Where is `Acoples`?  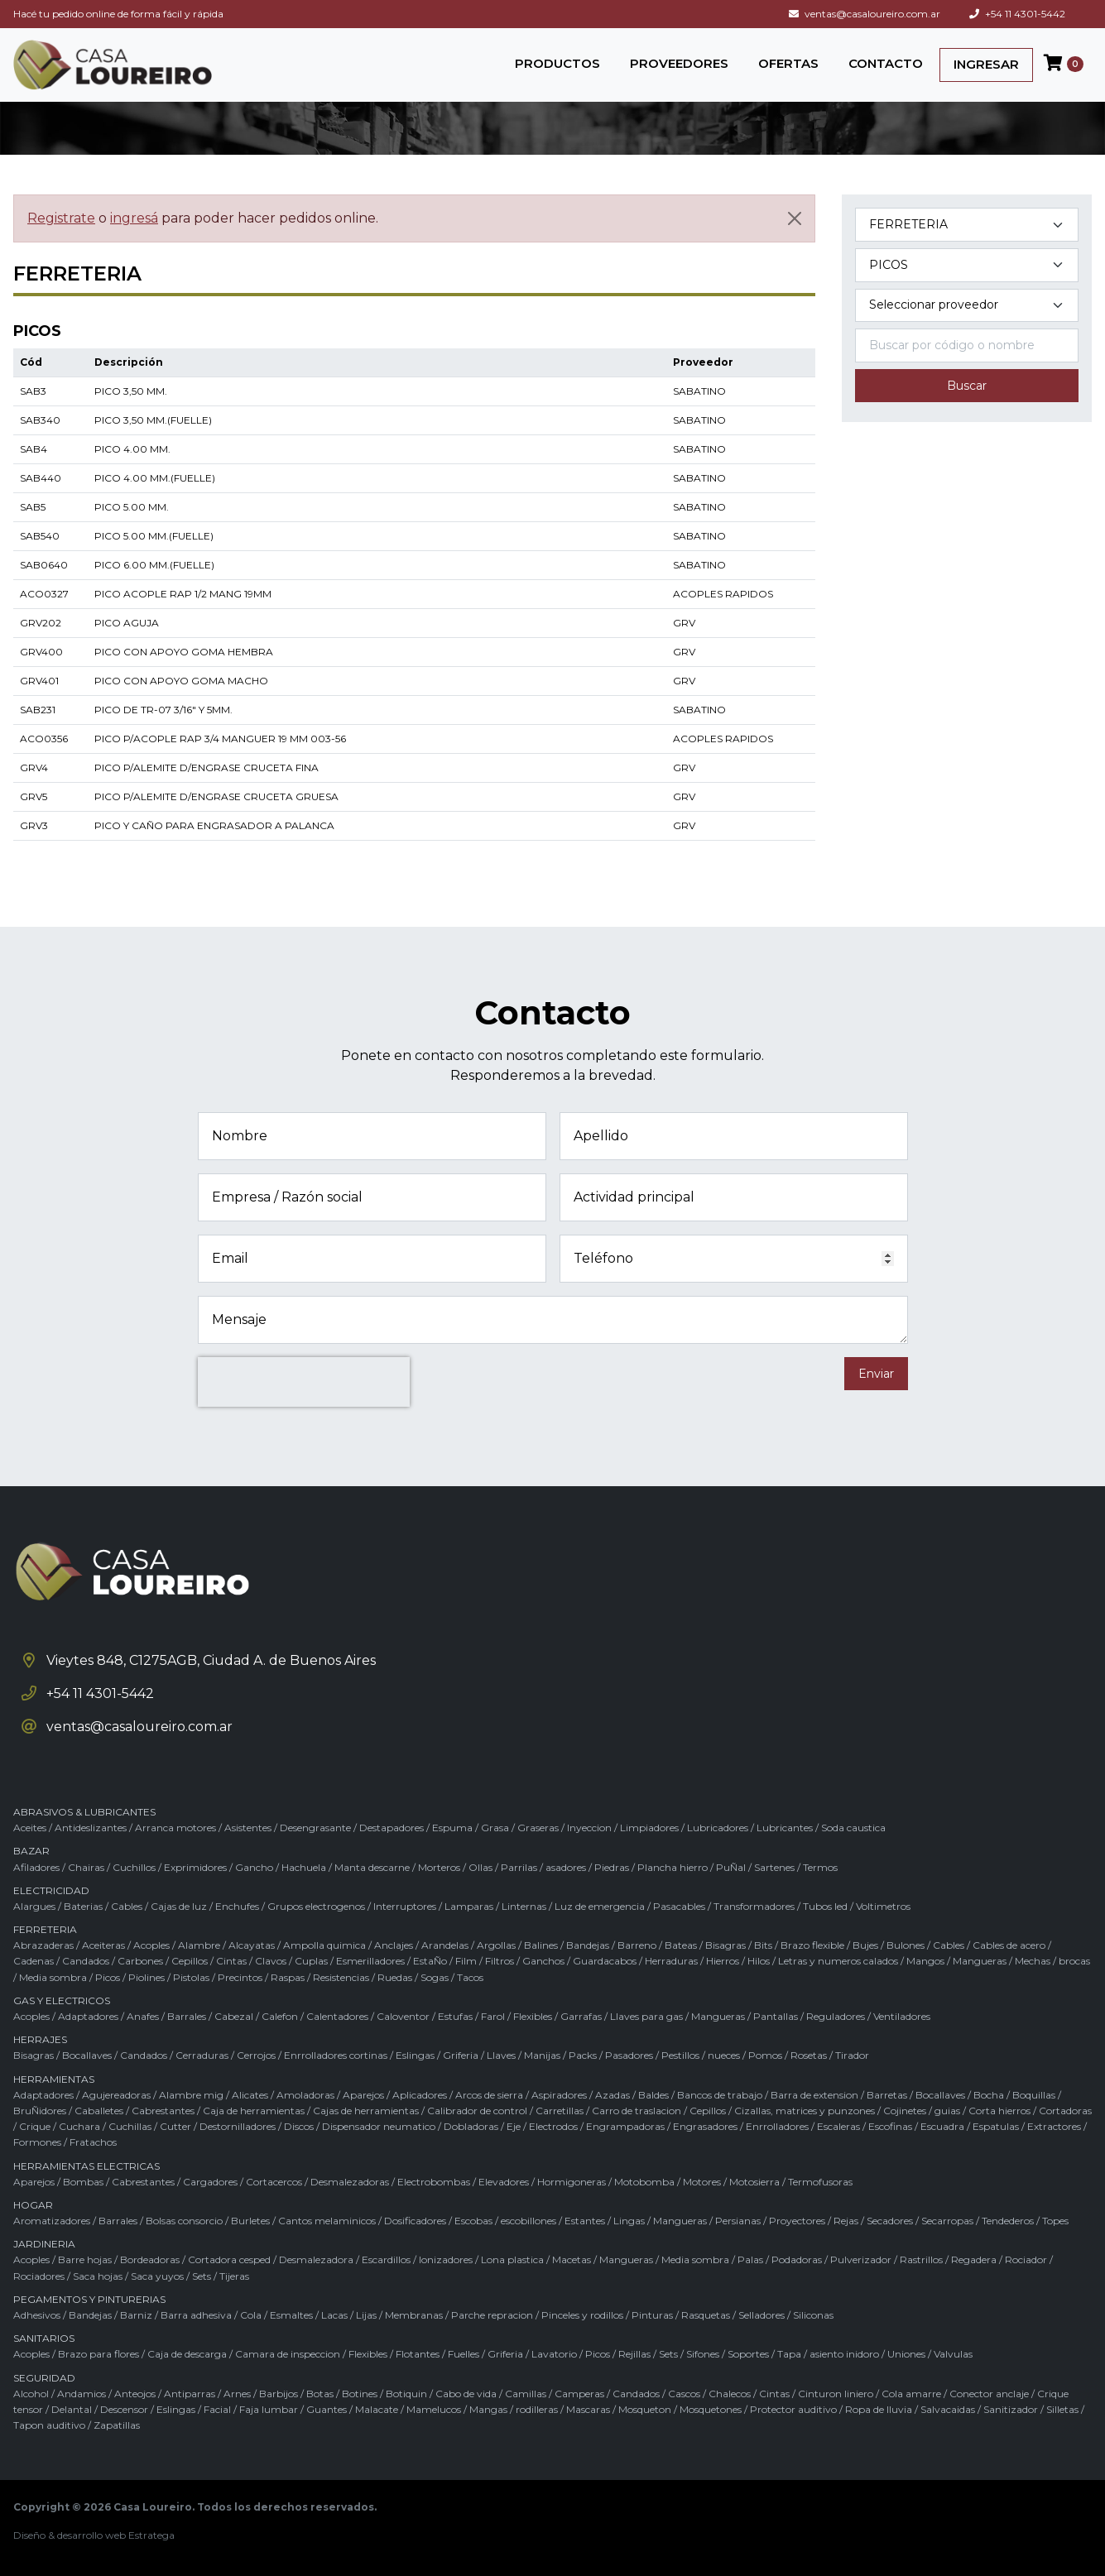 Acoples is located at coordinates (151, 1945).